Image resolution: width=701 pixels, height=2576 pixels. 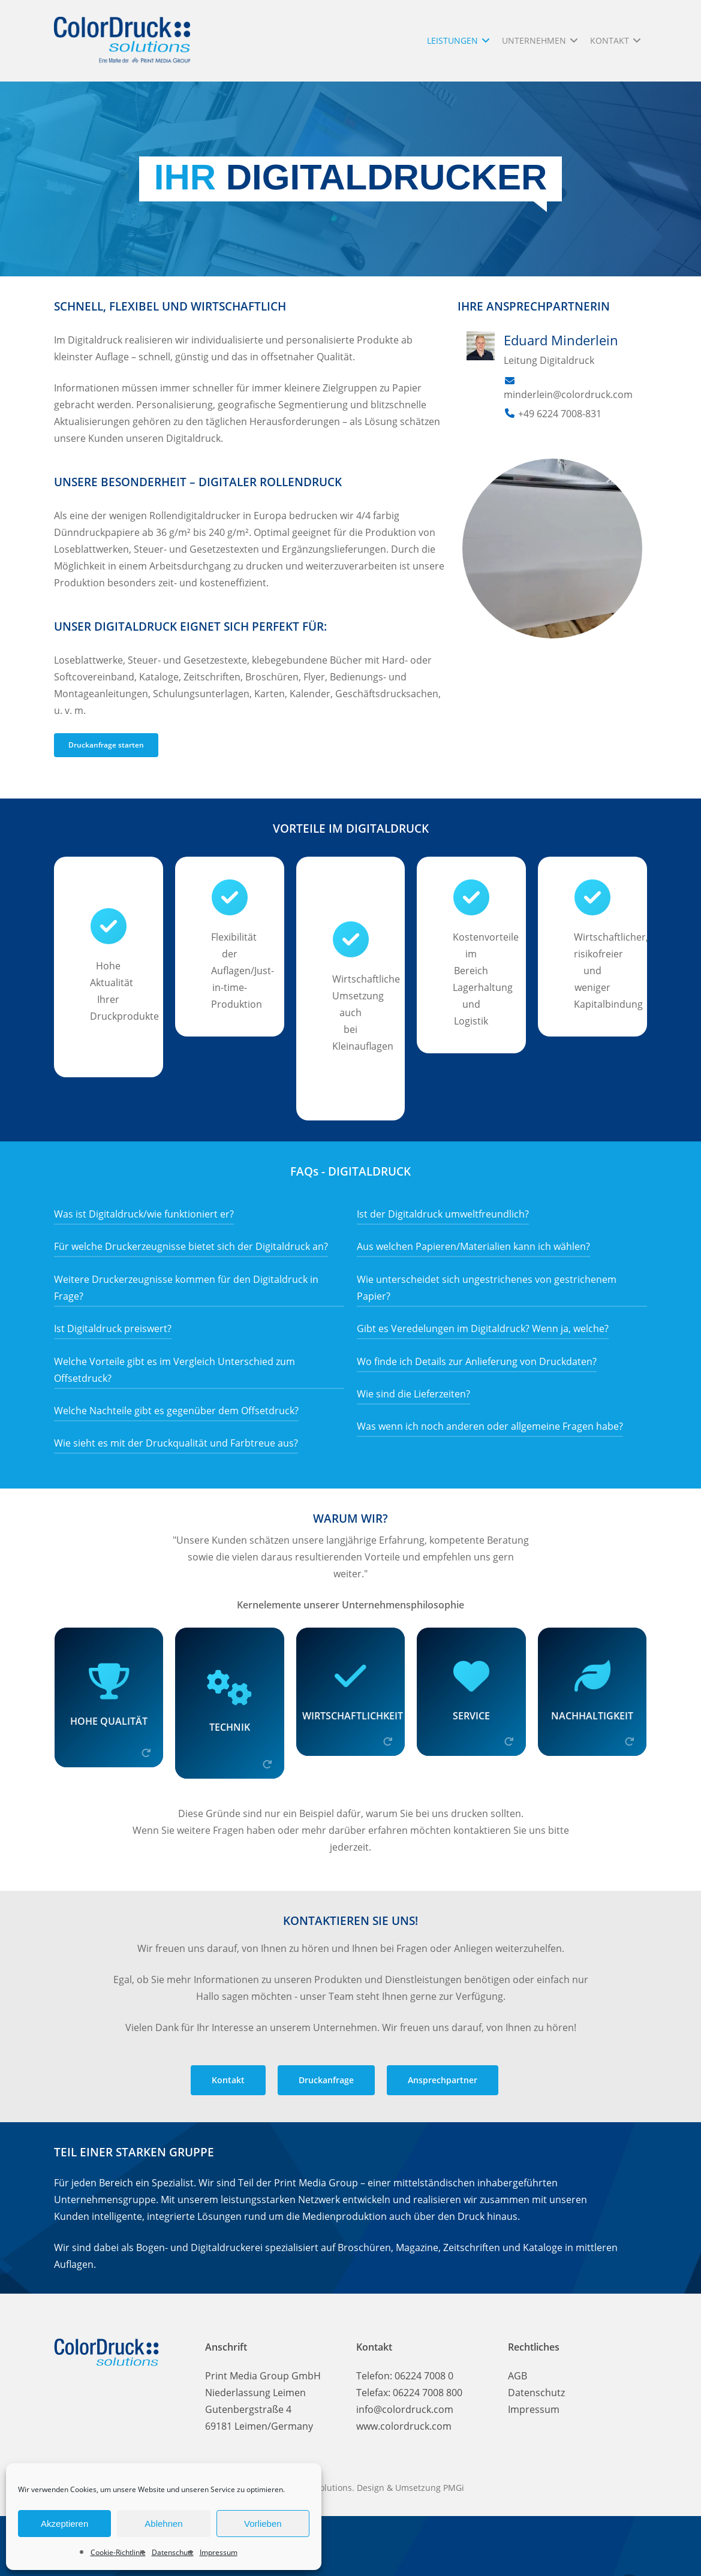 What do you see at coordinates (473, 1246) in the screenshot?
I see `Aus welchen Papieren/Materialien kann ich wählen?` at bounding box center [473, 1246].